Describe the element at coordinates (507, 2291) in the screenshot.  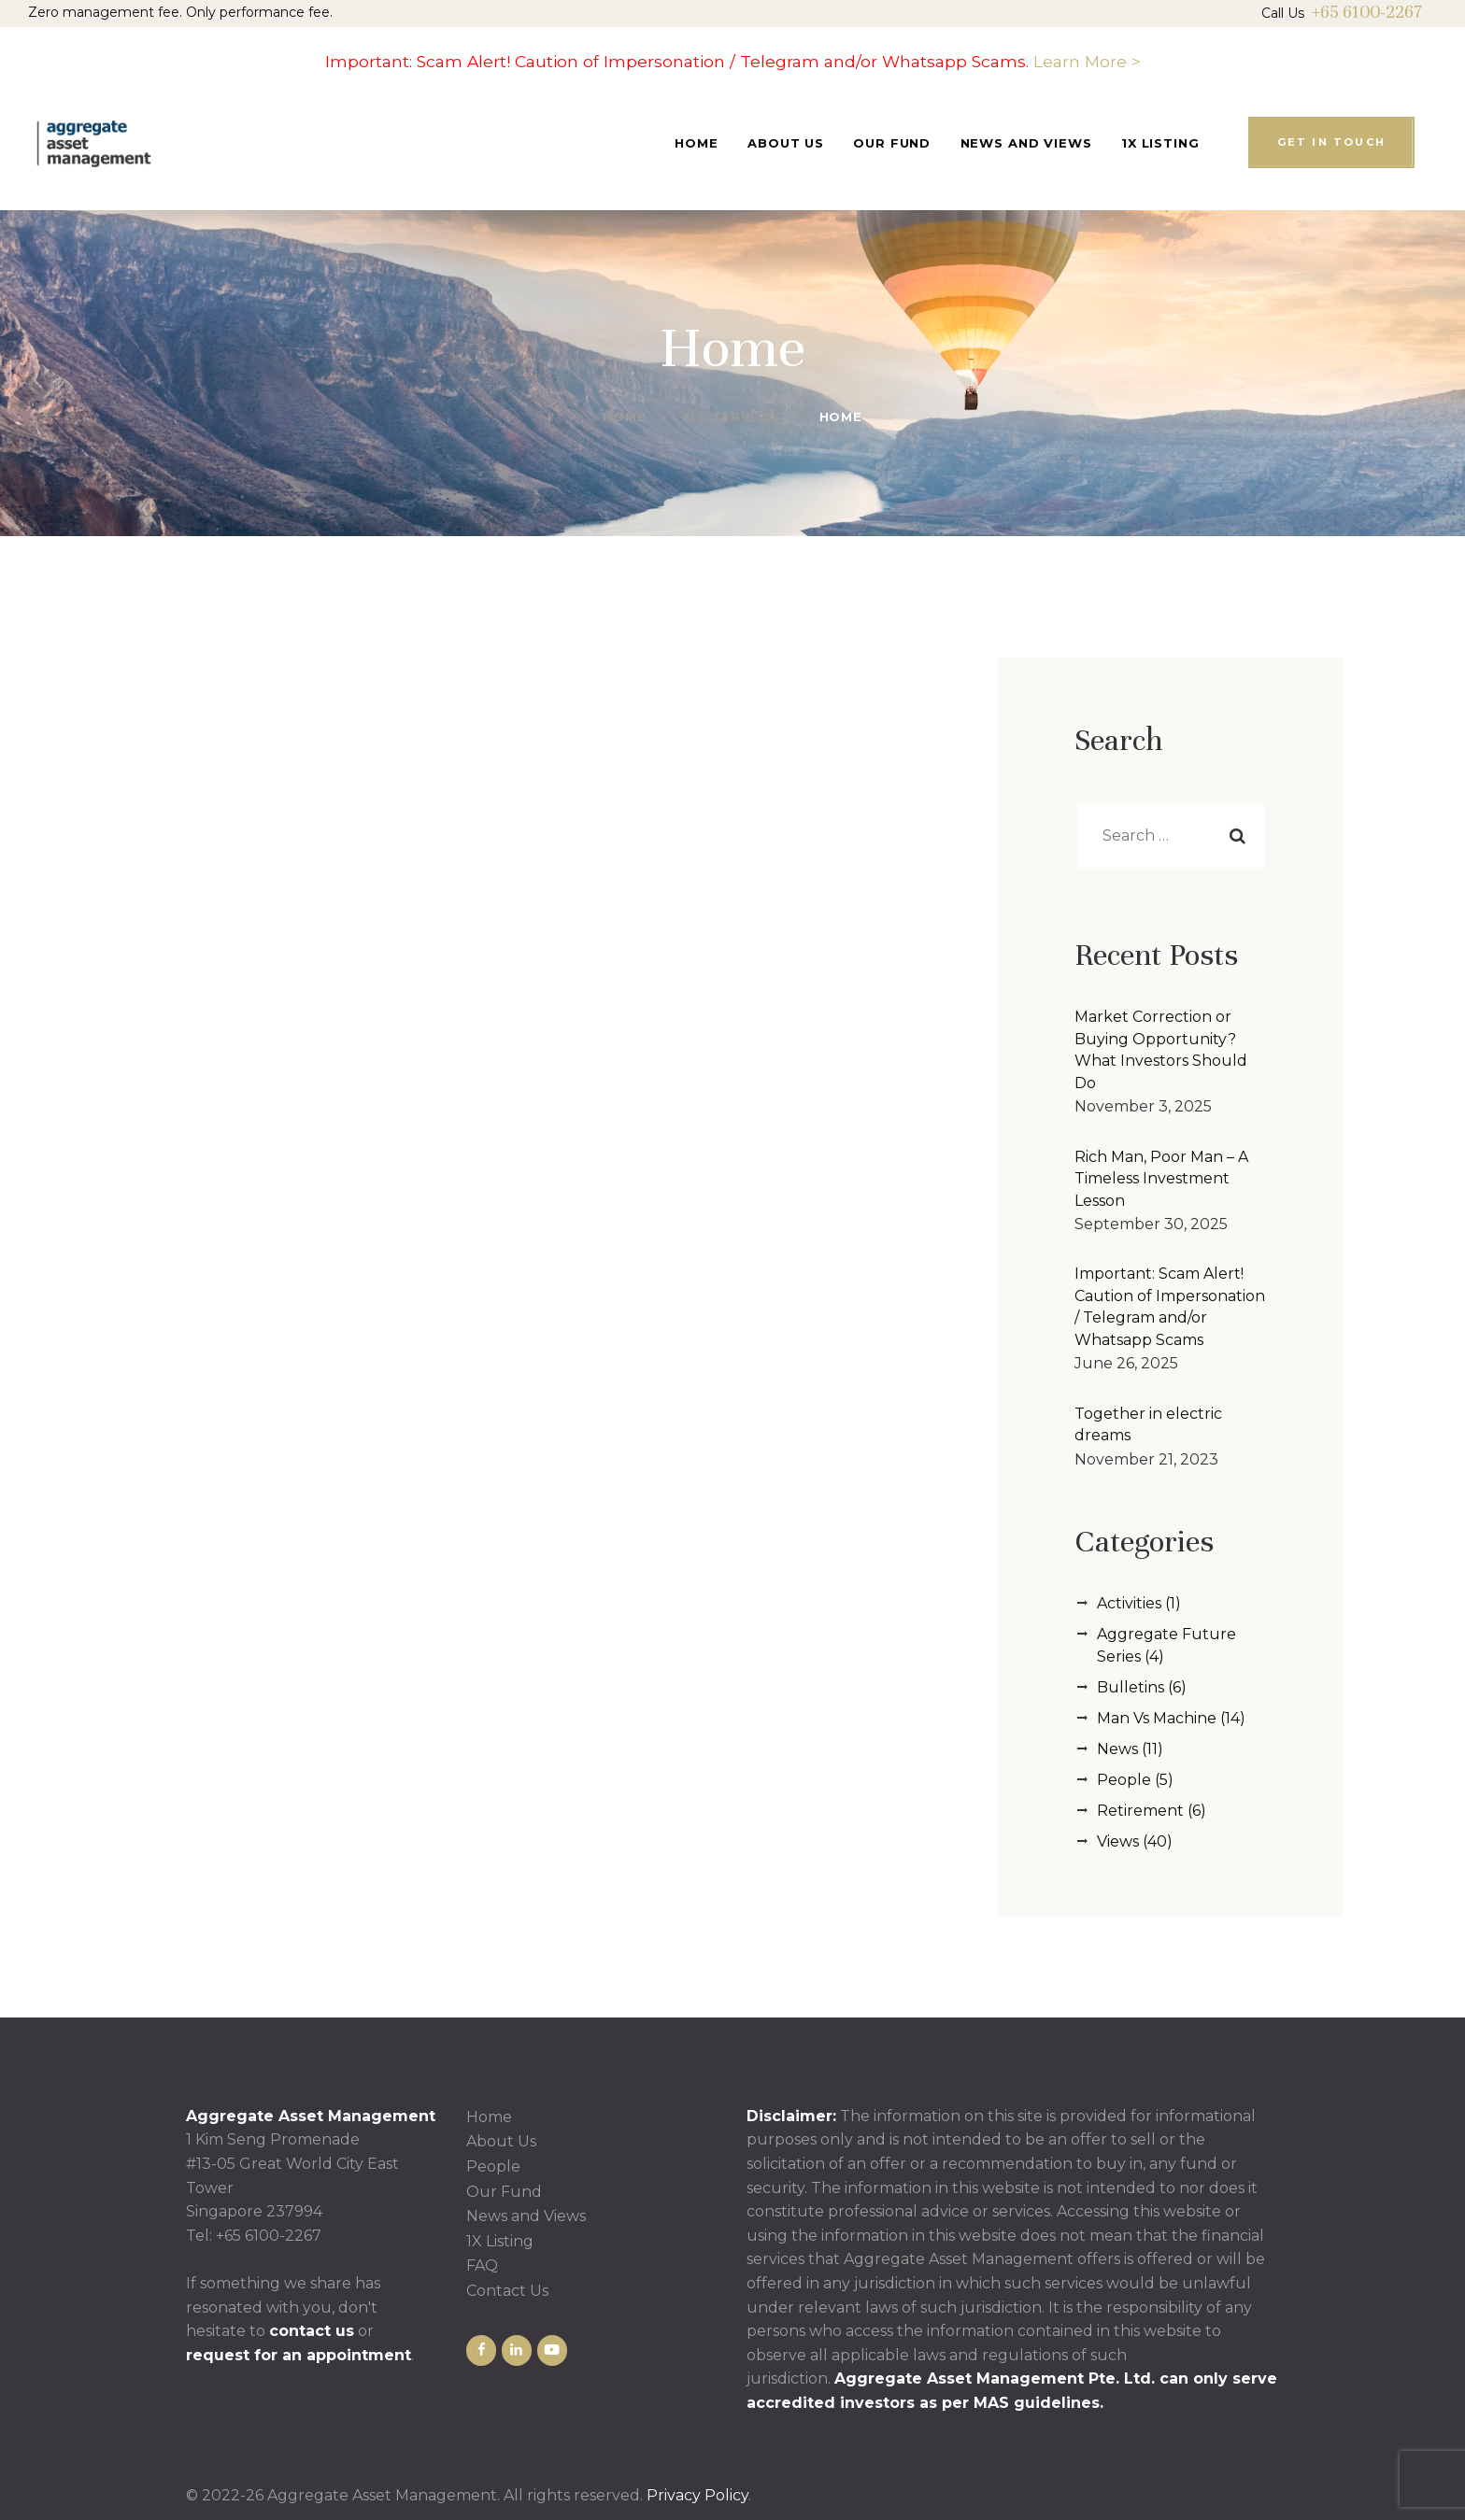
I see `Contact Us` at that location.